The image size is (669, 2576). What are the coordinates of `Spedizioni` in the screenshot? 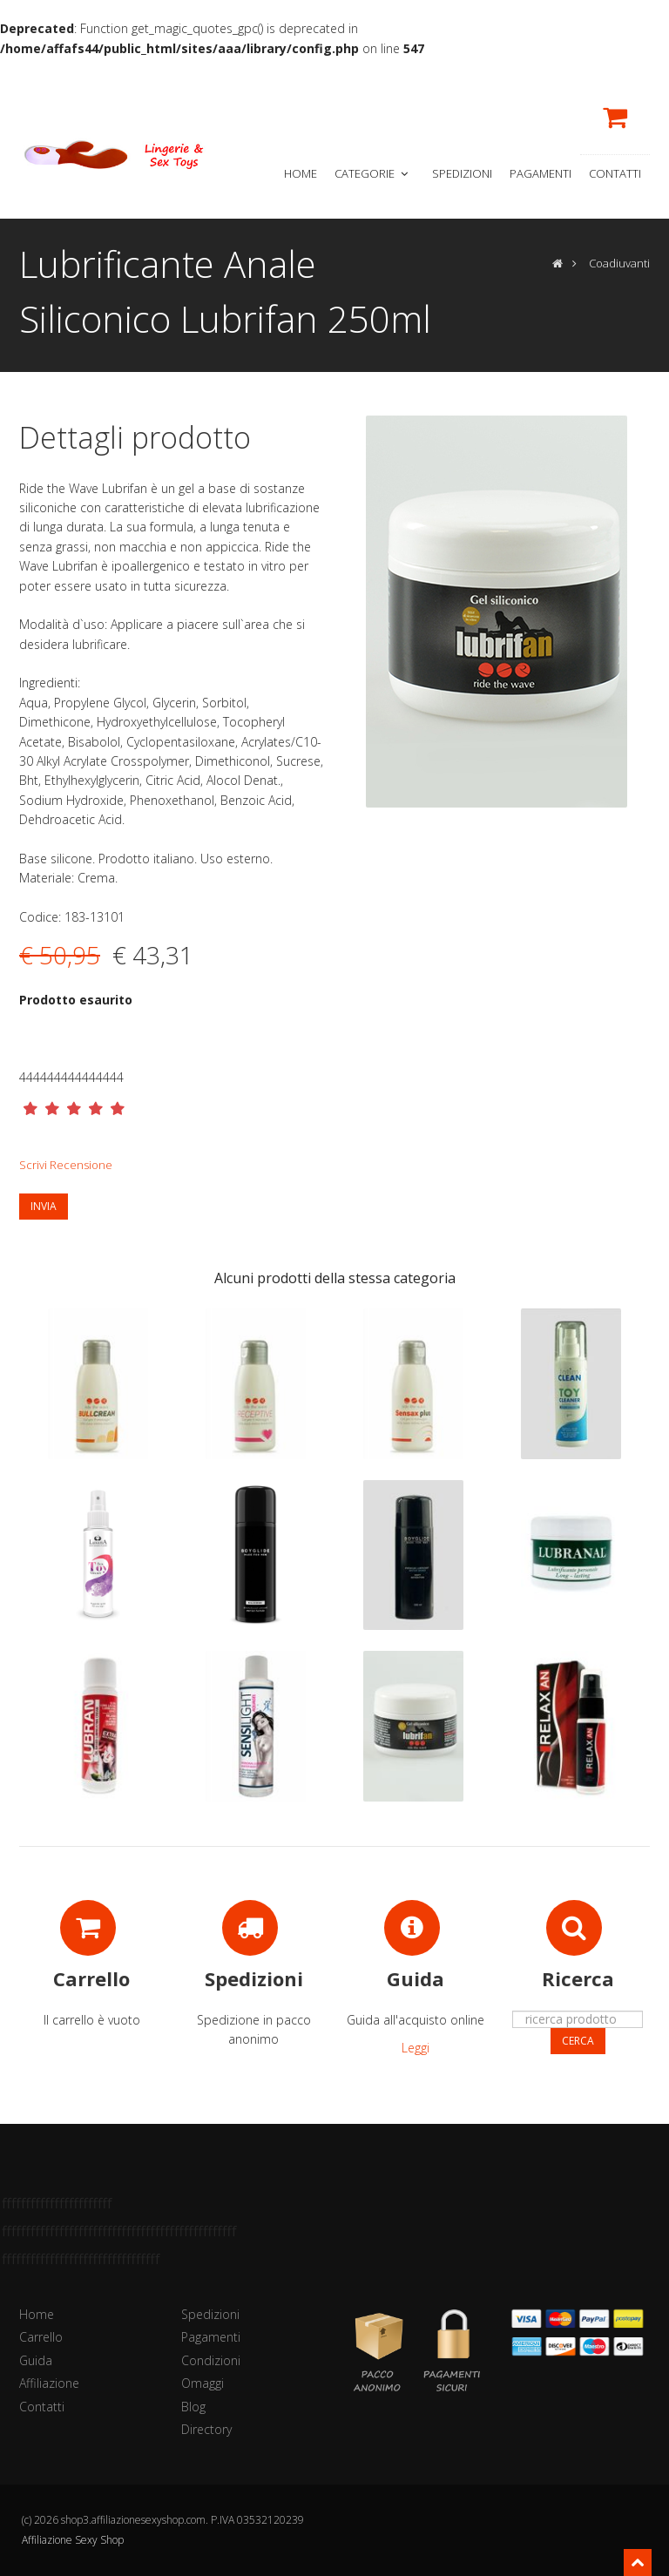 It's located at (462, 173).